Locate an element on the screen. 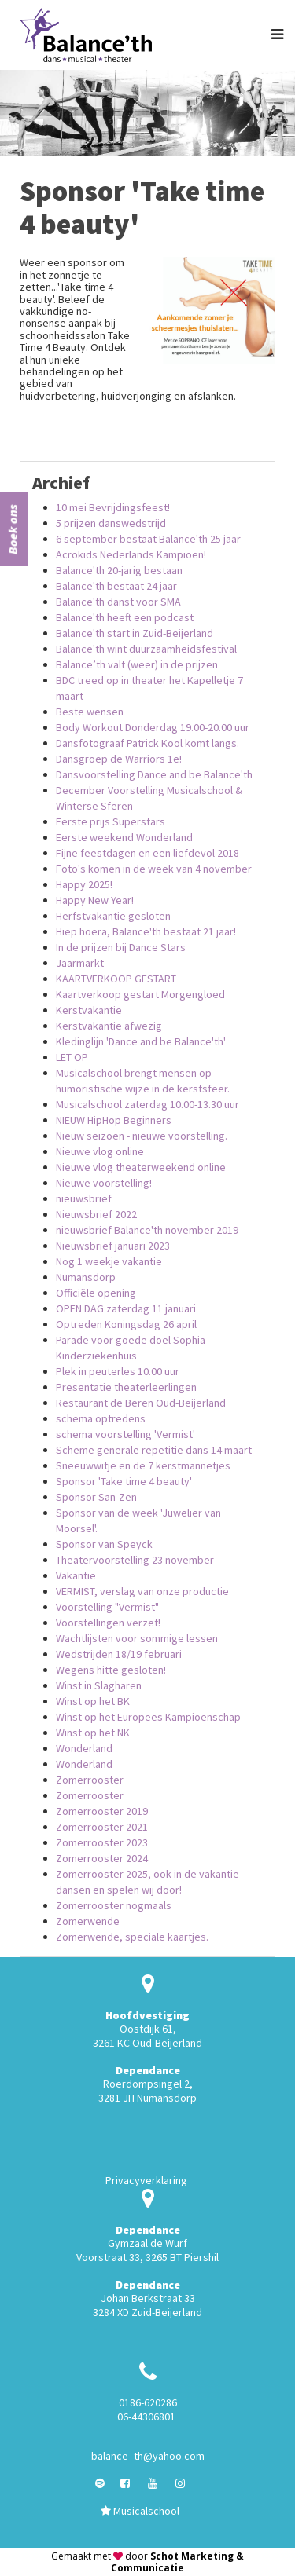 This screenshot has width=295, height=2576. Dansgroep de Warriors 1e! is located at coordinates (119, 759).